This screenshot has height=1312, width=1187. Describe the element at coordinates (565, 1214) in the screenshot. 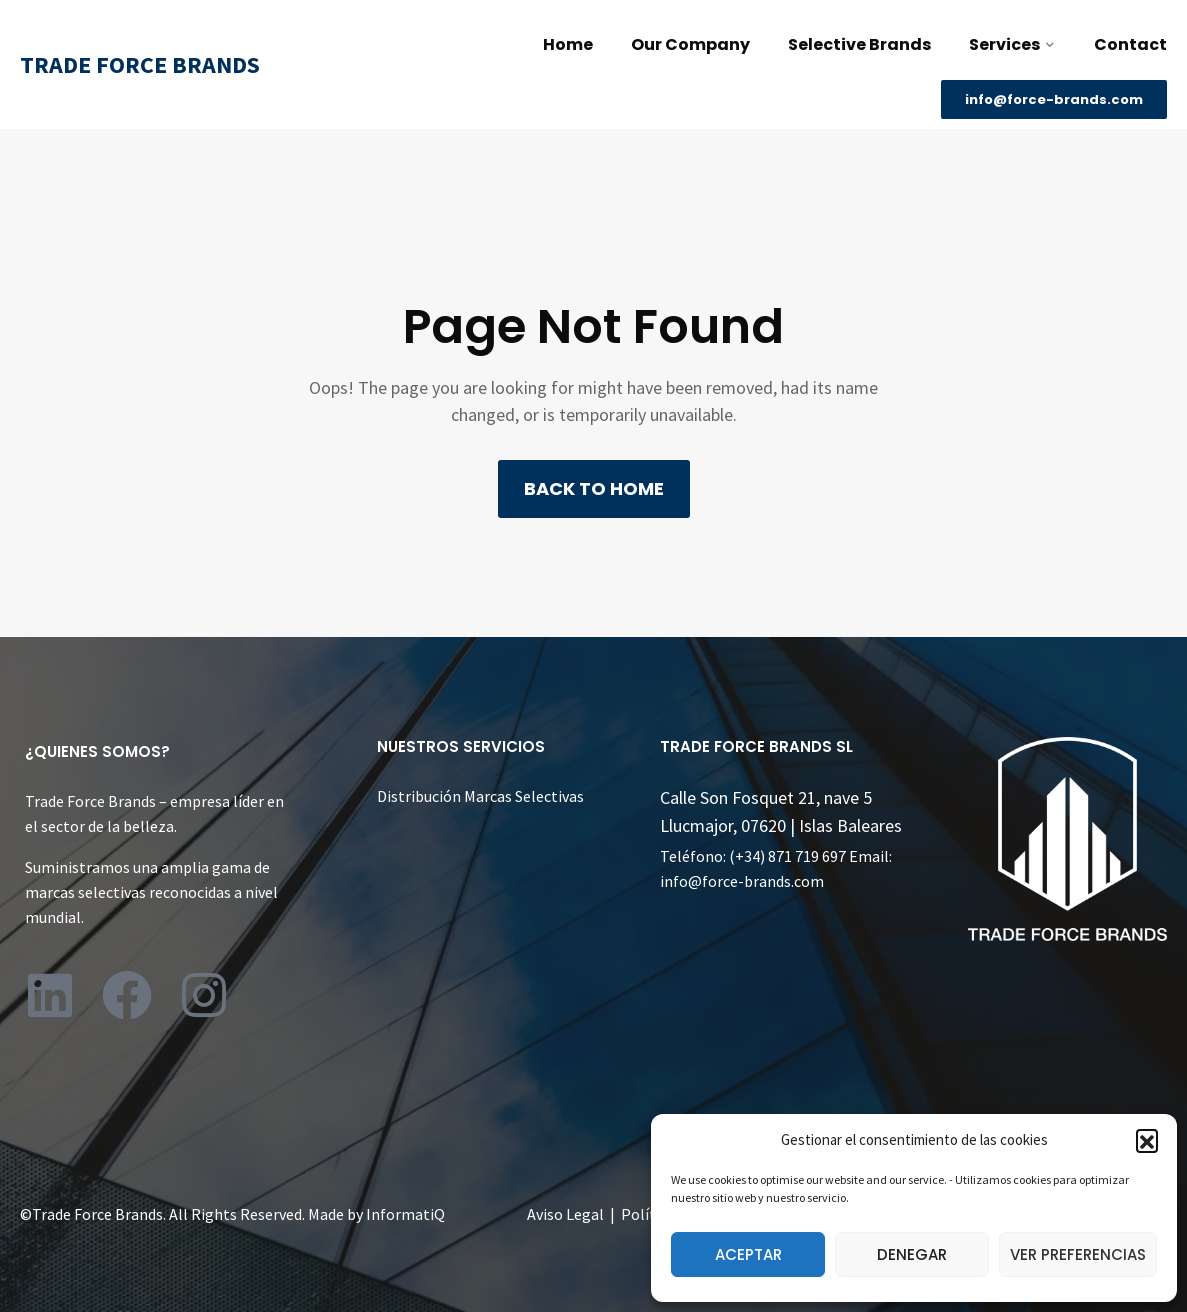

I see `Aviso Legal` at that location.